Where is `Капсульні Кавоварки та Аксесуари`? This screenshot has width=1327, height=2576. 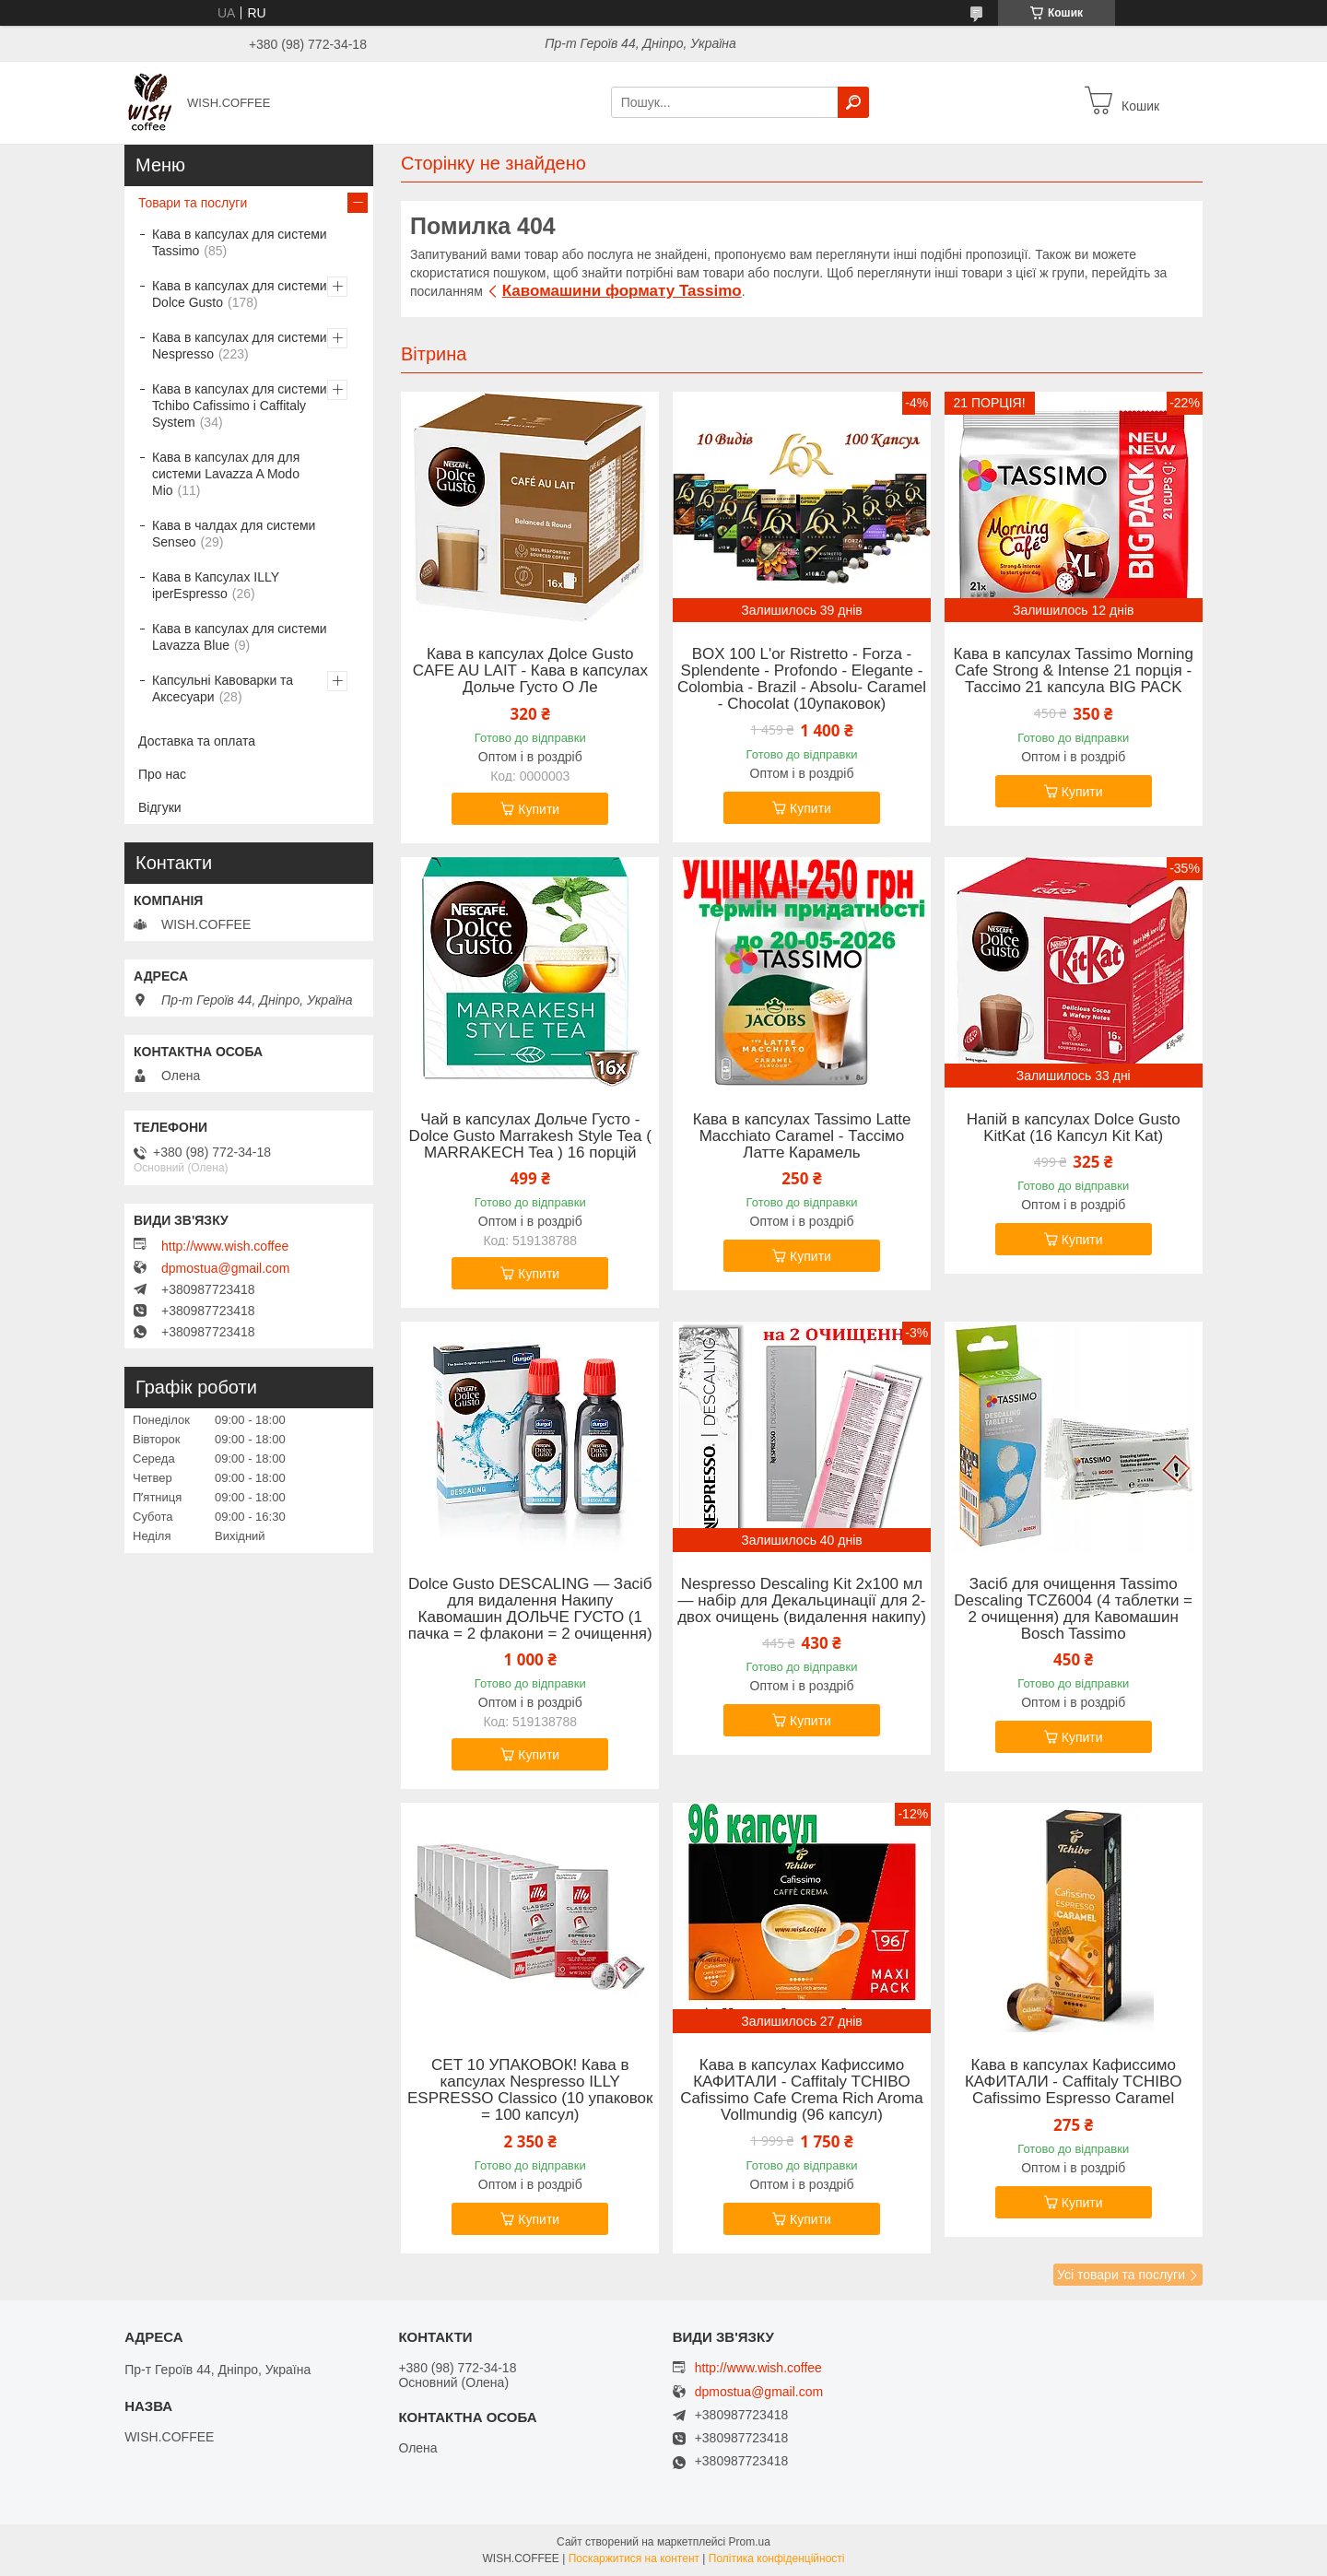
Капсульні Кавоварки та Аксесуари is located at coordinates (222, 688).